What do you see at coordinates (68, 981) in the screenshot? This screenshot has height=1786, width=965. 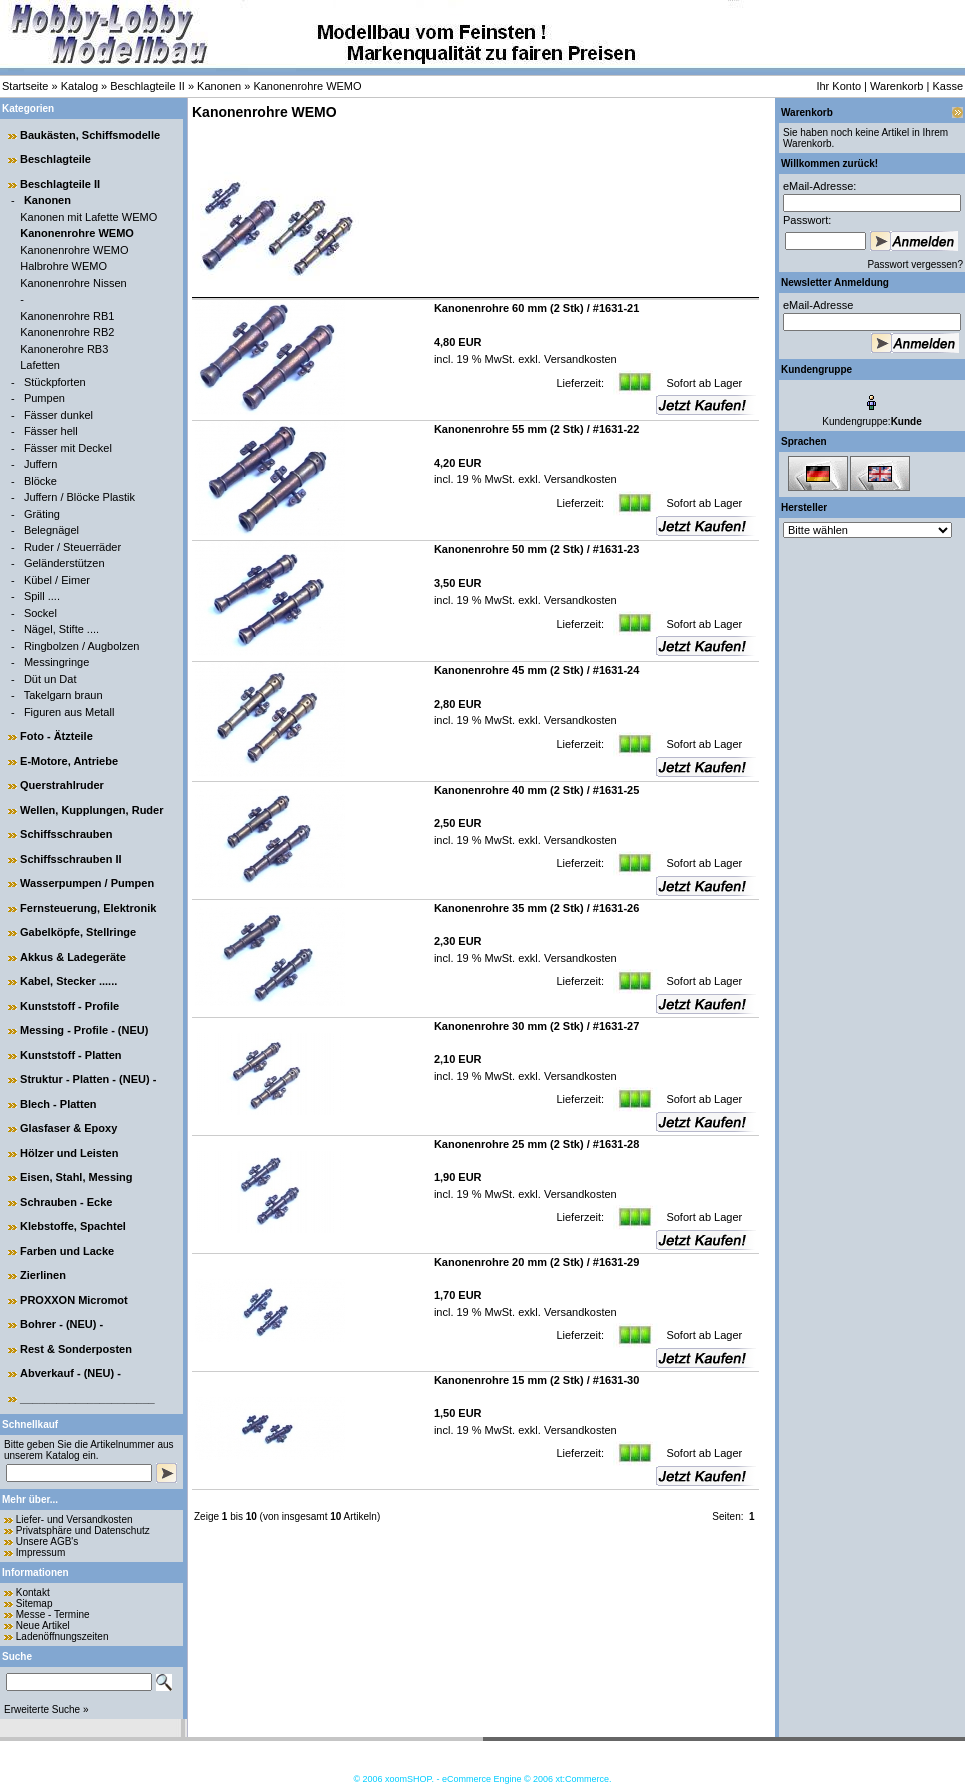 I see `Kabel, Stecker ......` at bounding box center [68, 981].